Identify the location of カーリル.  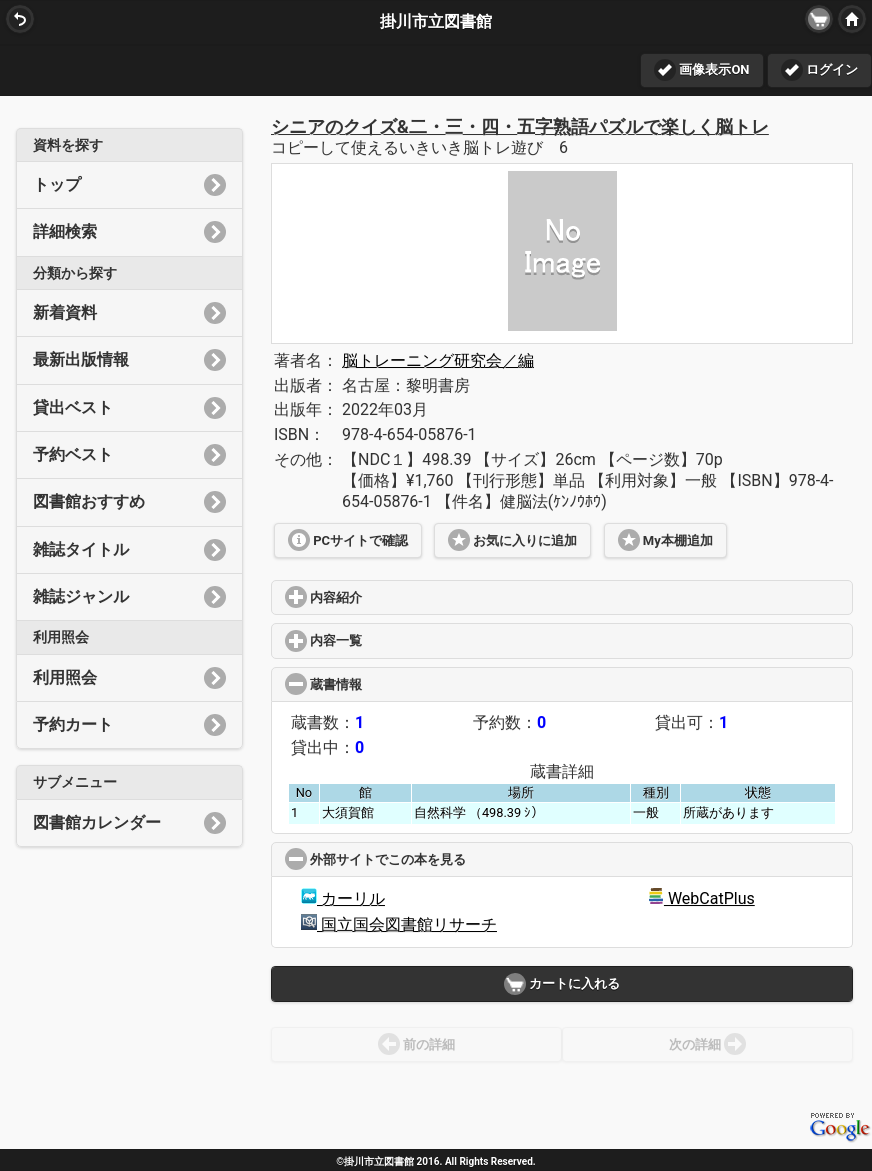
(343, 898).